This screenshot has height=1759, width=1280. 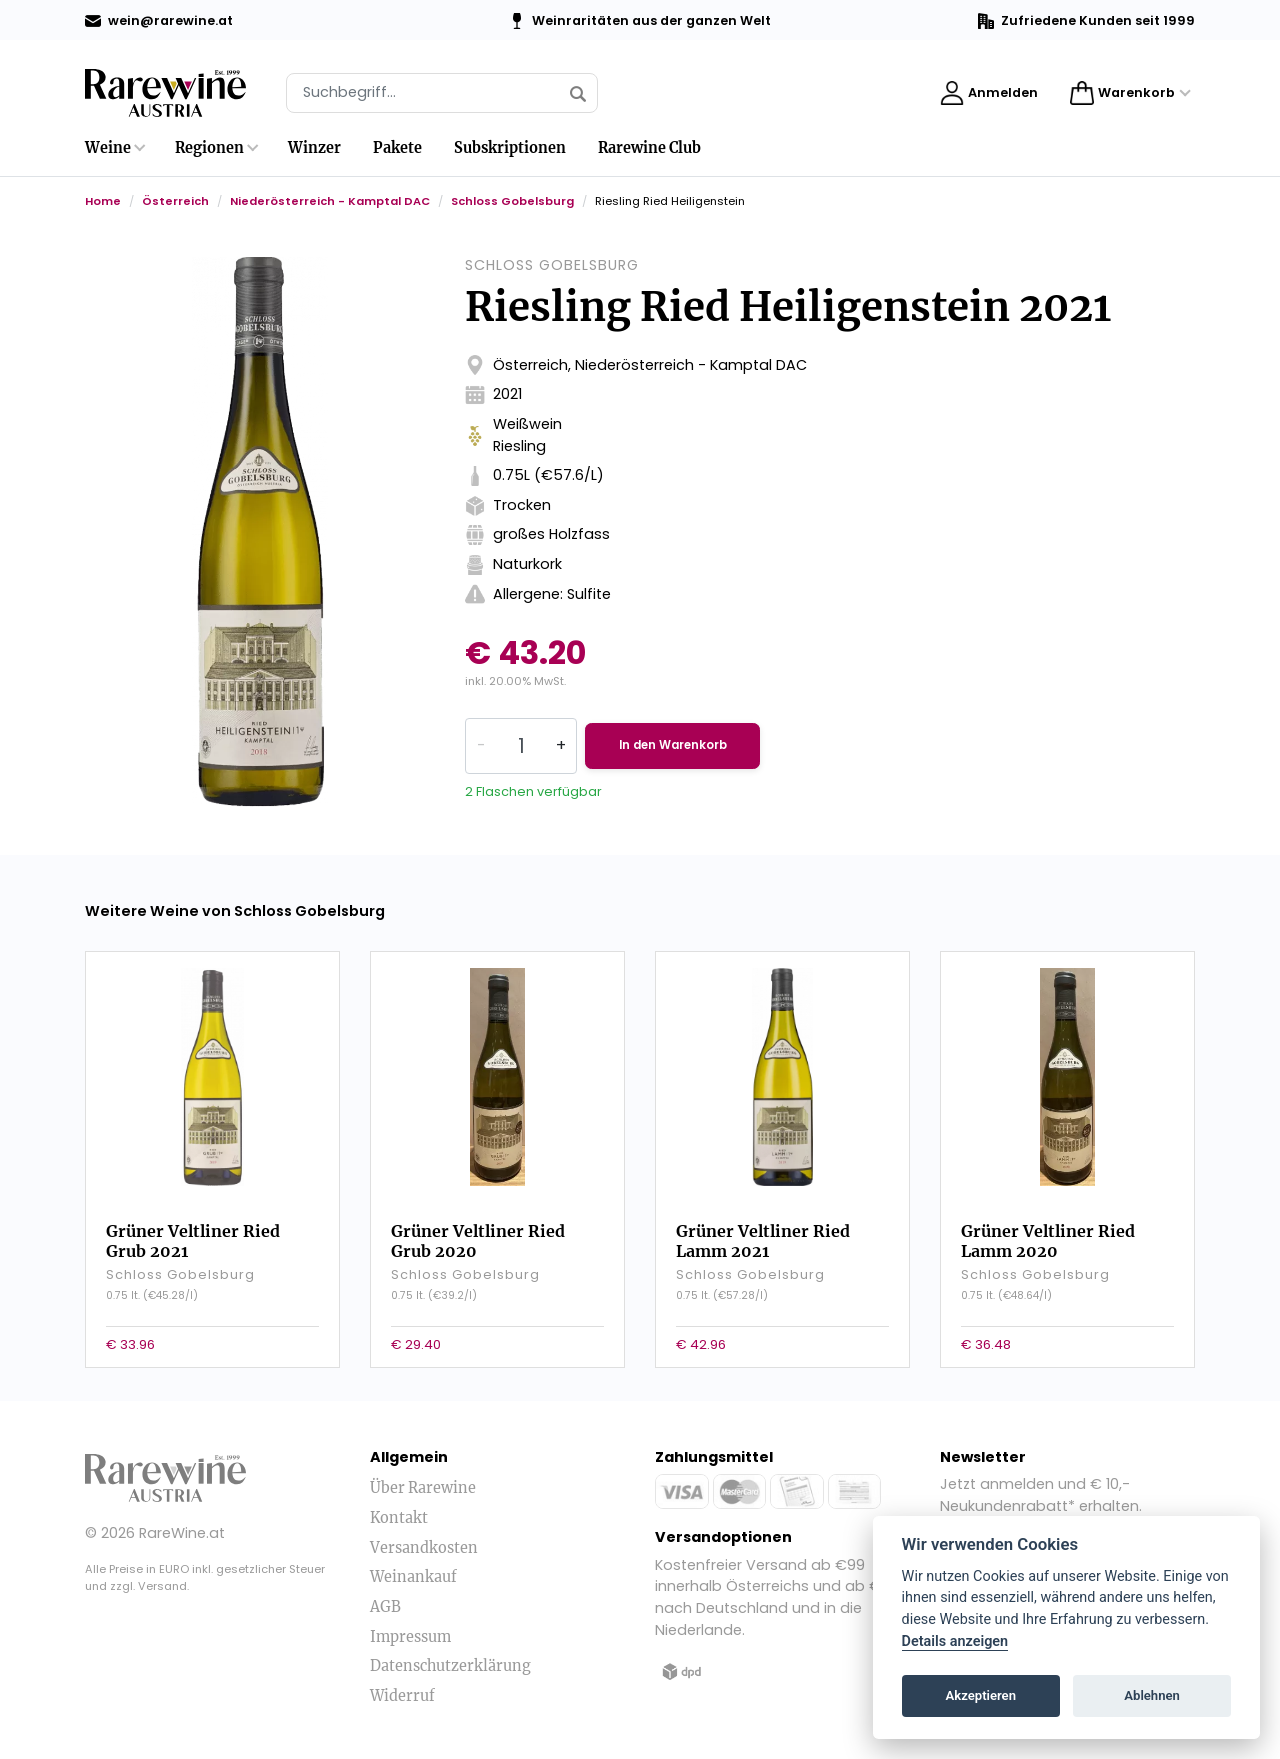 What do you see at coordinates (424, 1537) in the screenshot?
I see `Versandkosten` at bounding box center [424, 1537].